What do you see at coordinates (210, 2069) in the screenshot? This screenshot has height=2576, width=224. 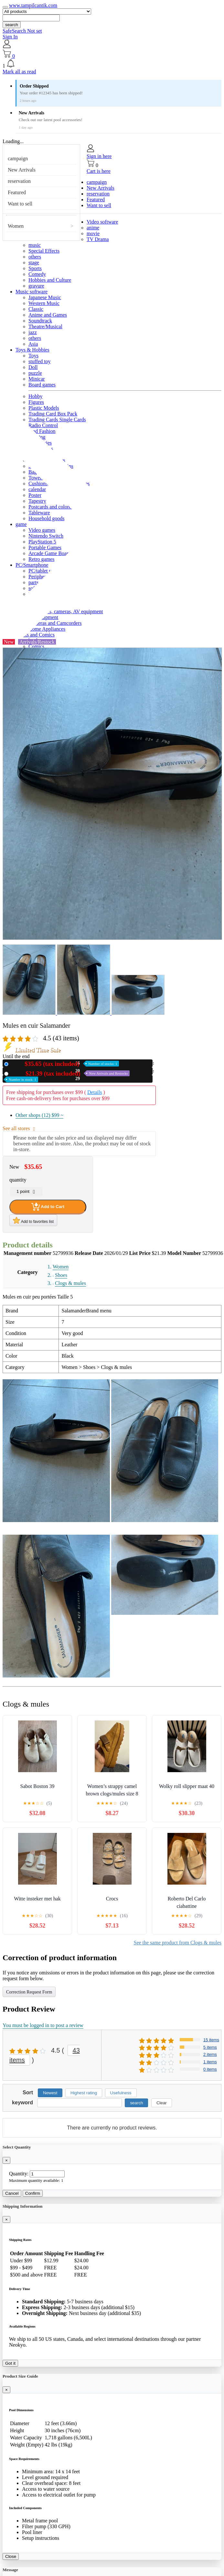 I see `0 items` at bounding box center [210, 2069].